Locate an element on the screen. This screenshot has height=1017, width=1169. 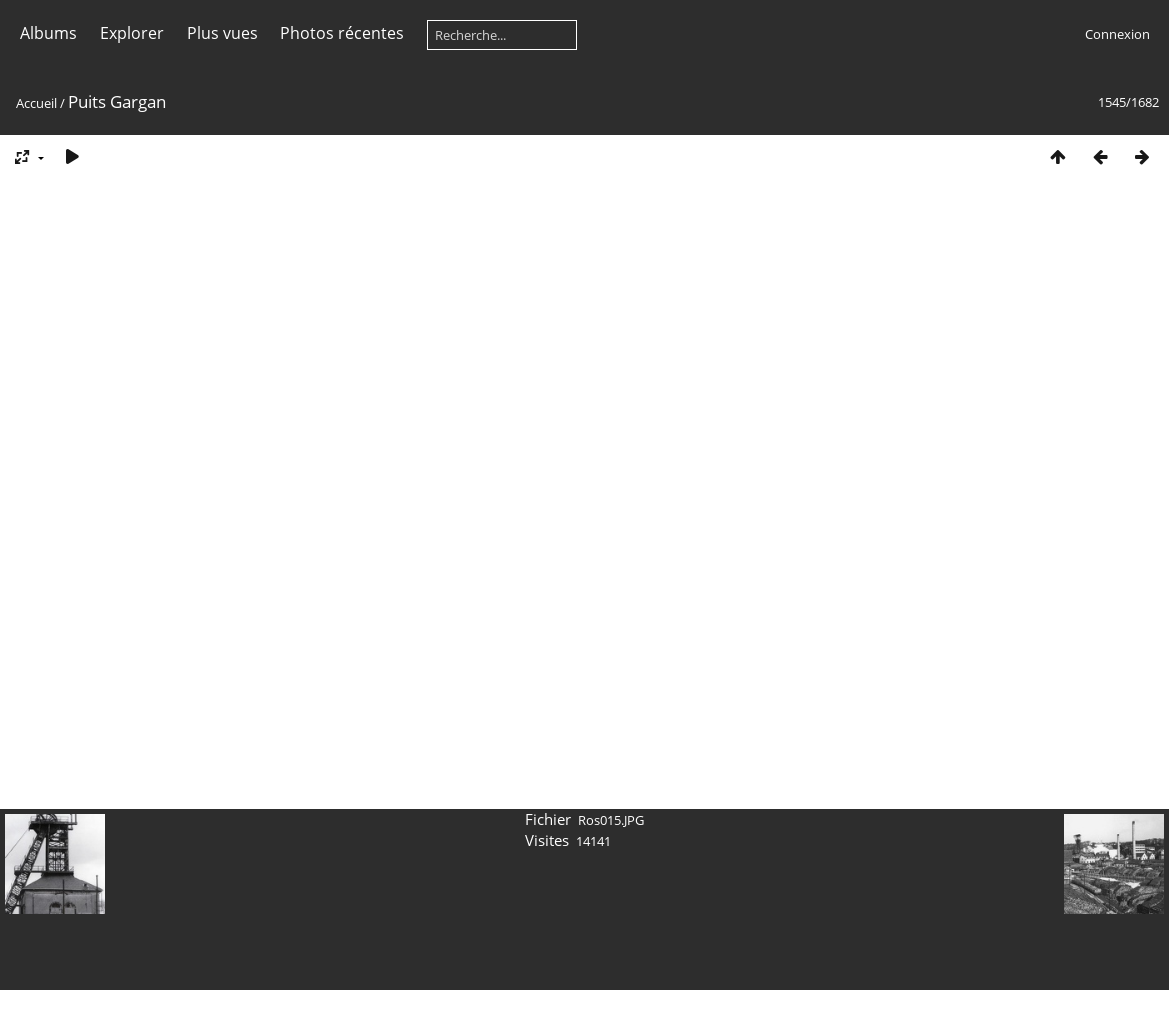
Albums is located at coordinates (48, 33).